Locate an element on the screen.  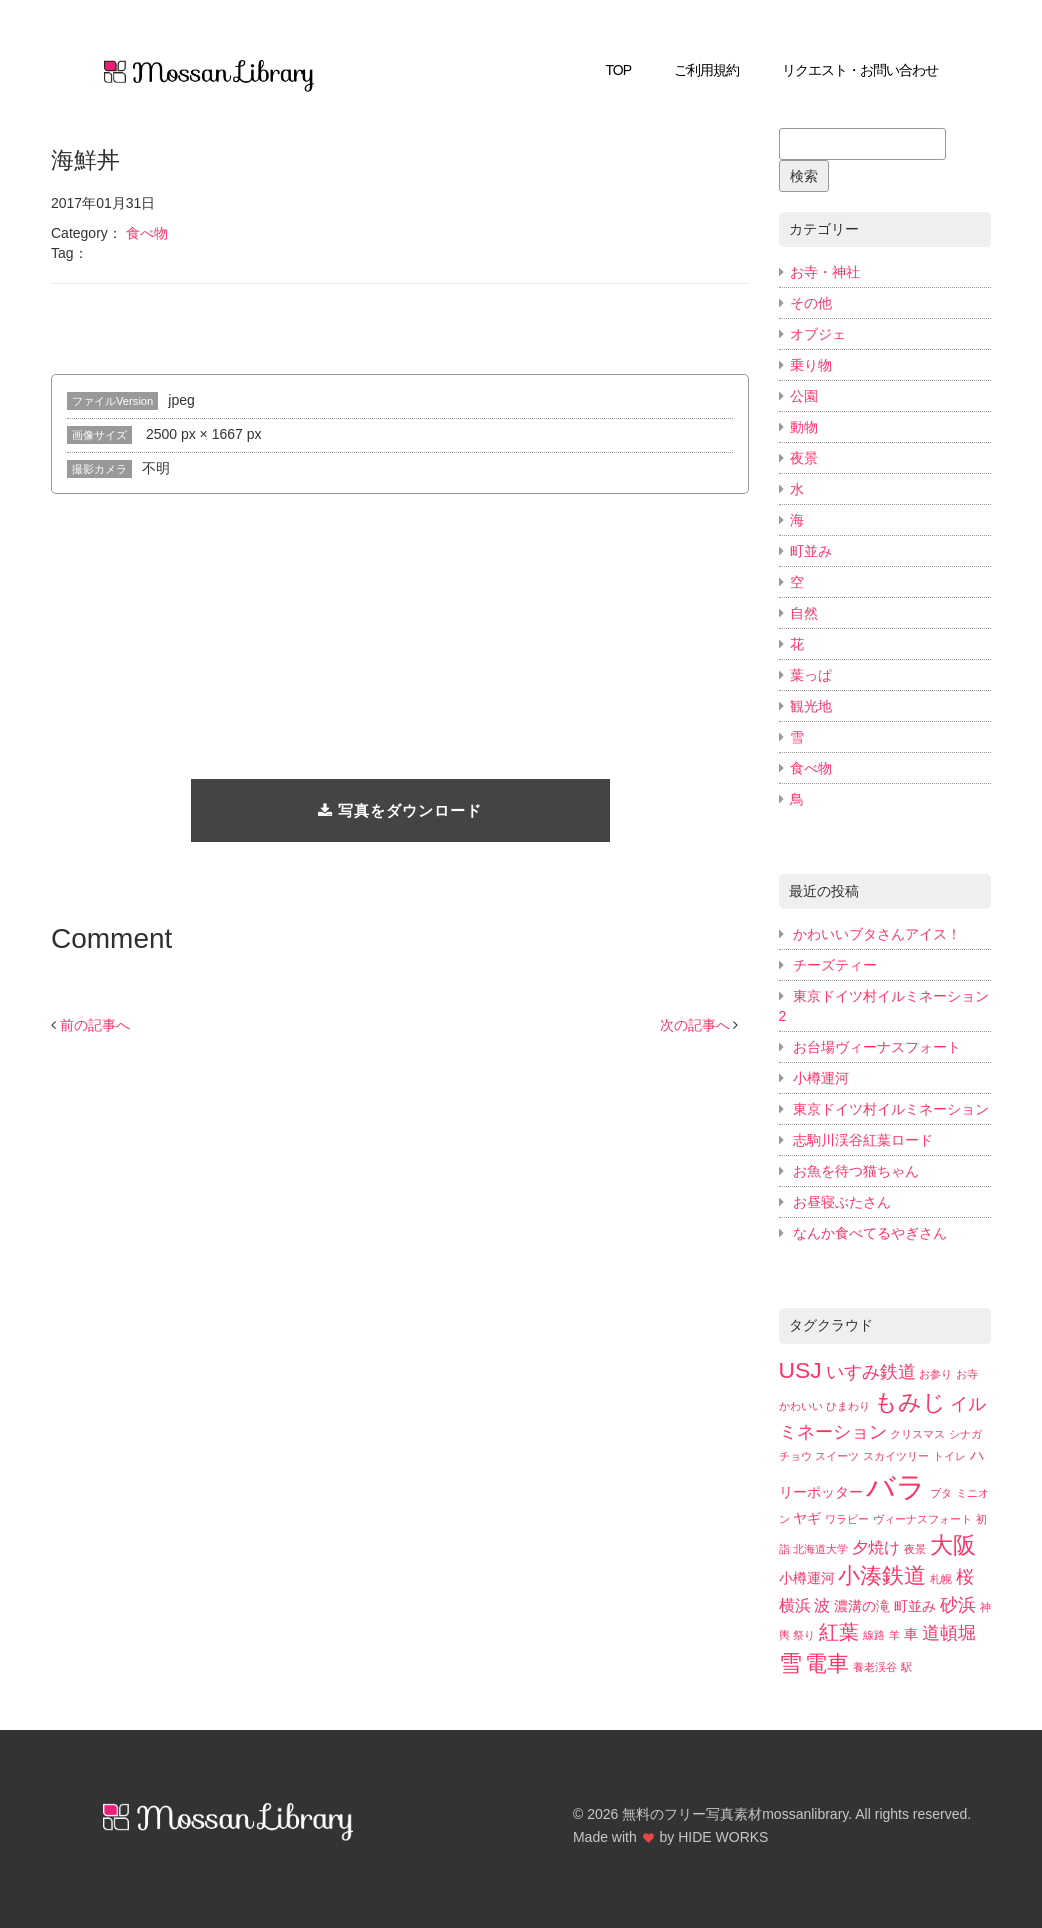
養老渓谷 [養老渓谷 (2個の項目)] is located at coordinates (875, 1667).